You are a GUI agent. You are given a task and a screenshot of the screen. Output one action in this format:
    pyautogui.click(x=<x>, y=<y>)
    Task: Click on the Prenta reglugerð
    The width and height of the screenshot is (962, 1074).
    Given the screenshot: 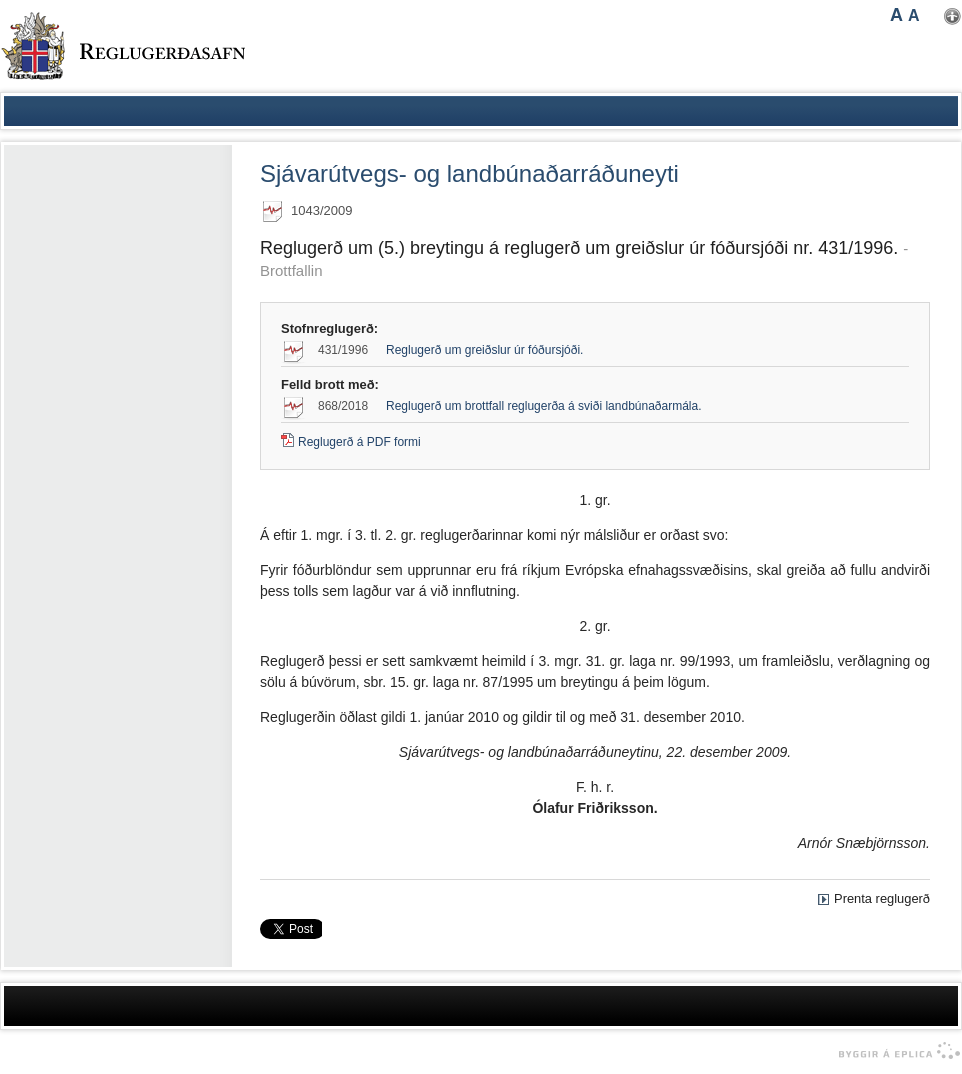 What is the action you would take?
    pyautogui.click(x=882, y=898)
    